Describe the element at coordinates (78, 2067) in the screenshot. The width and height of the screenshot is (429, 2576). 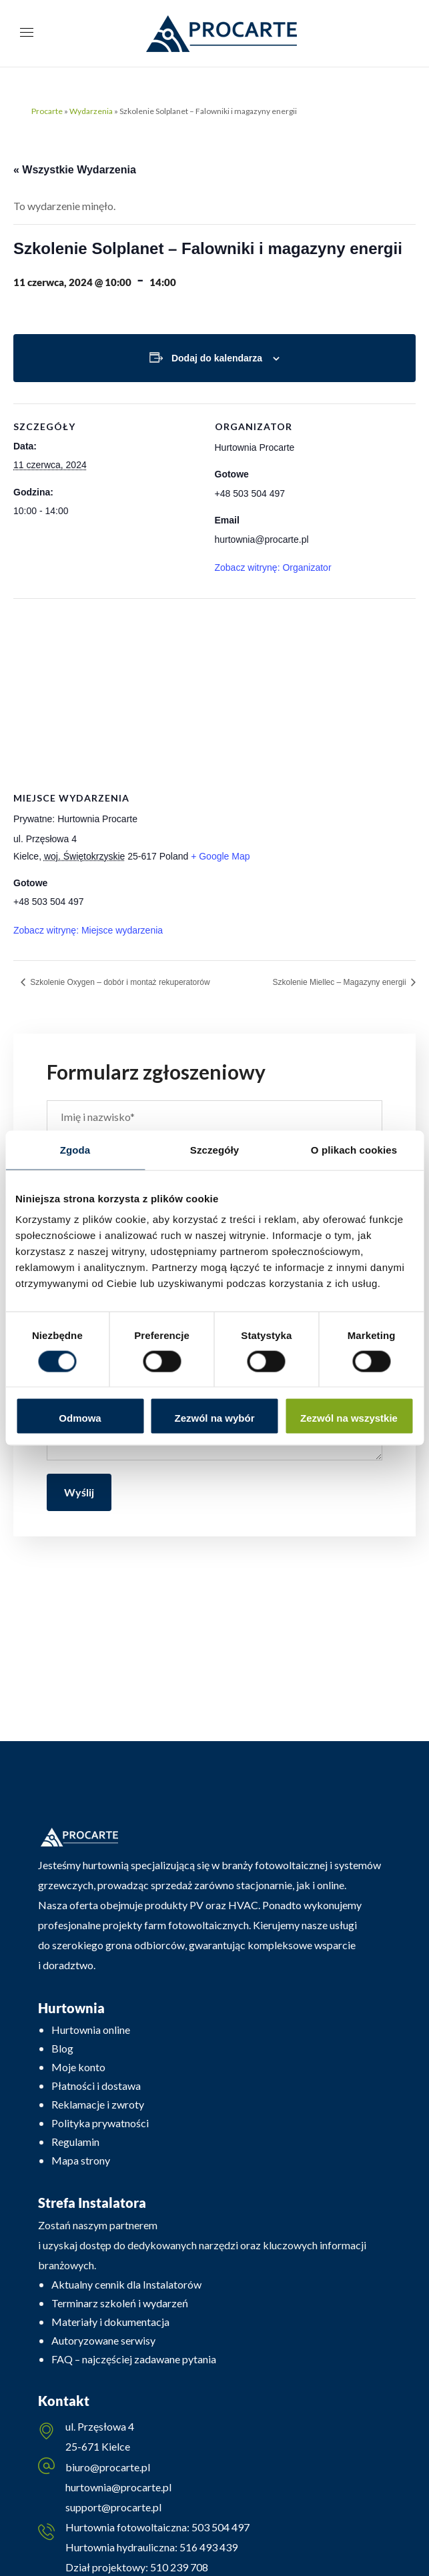
I see `Moje konto` at that location.